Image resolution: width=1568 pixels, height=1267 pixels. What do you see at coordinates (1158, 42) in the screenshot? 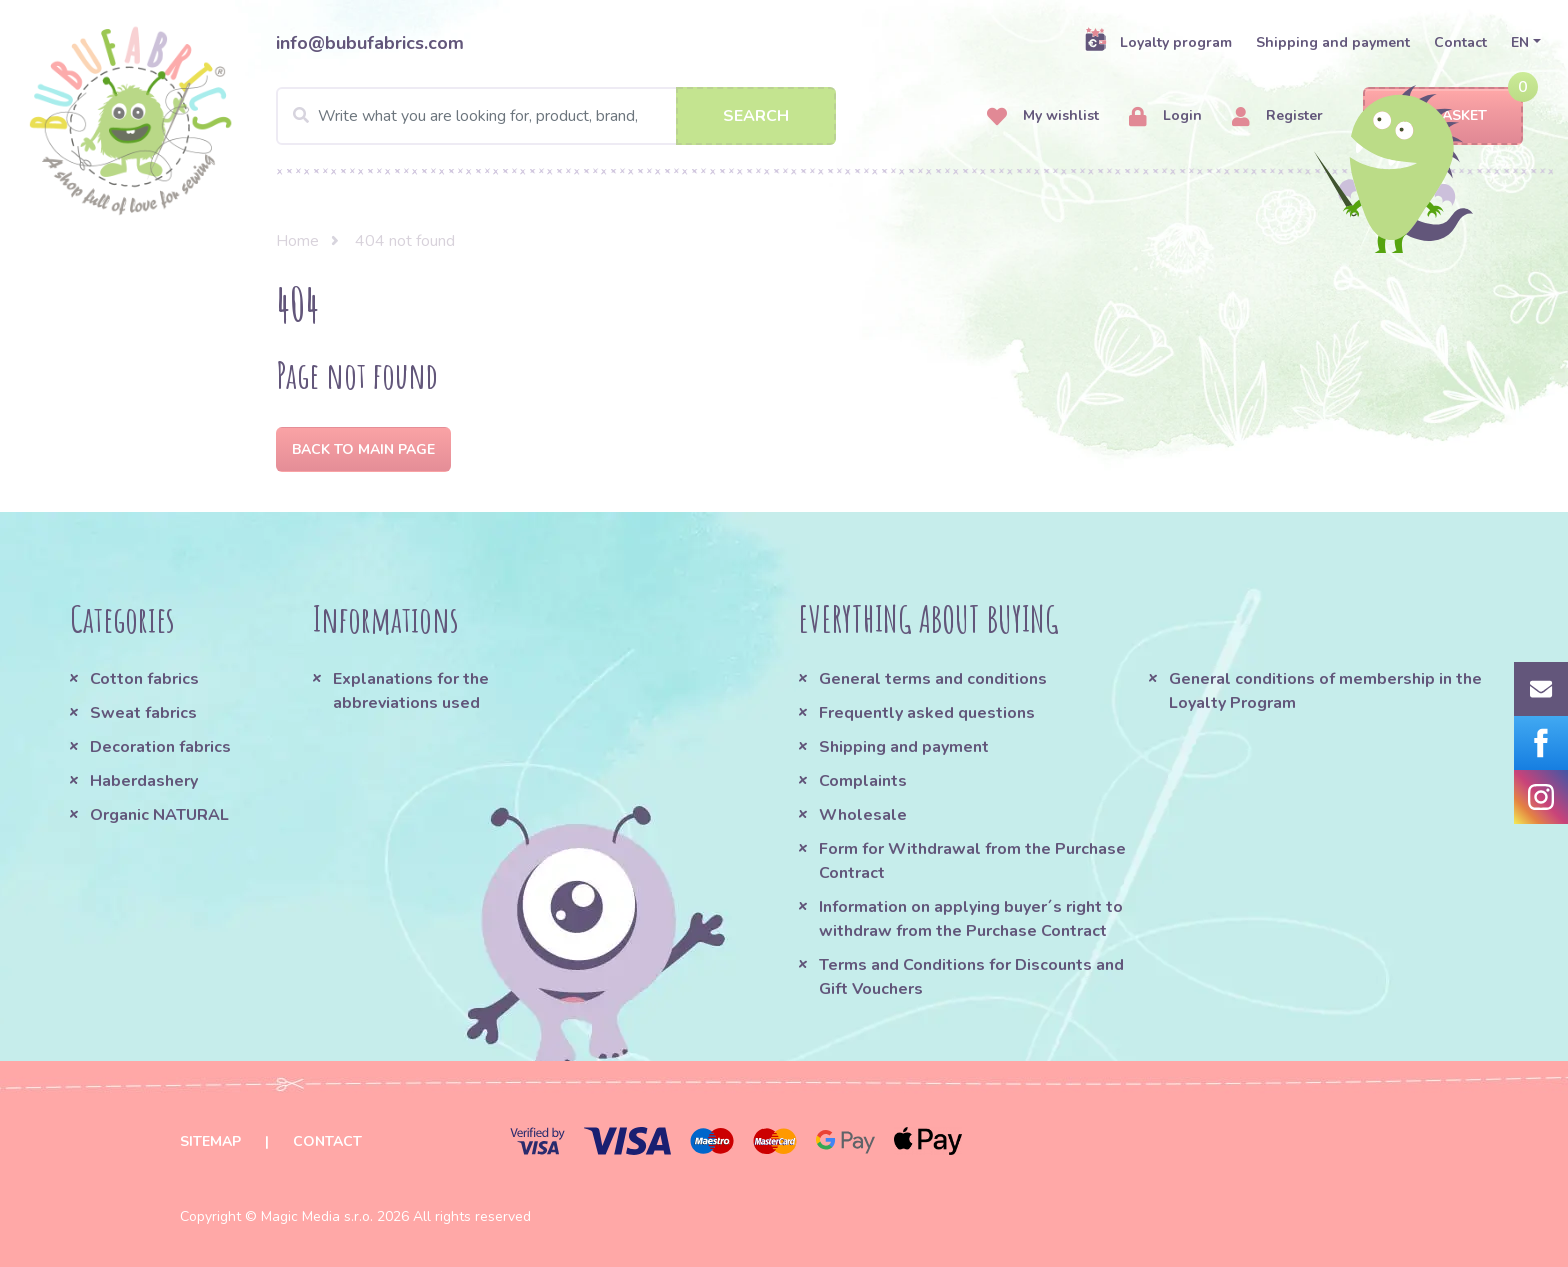
I see `Loyalty program` at bounding box center [1158, 42].